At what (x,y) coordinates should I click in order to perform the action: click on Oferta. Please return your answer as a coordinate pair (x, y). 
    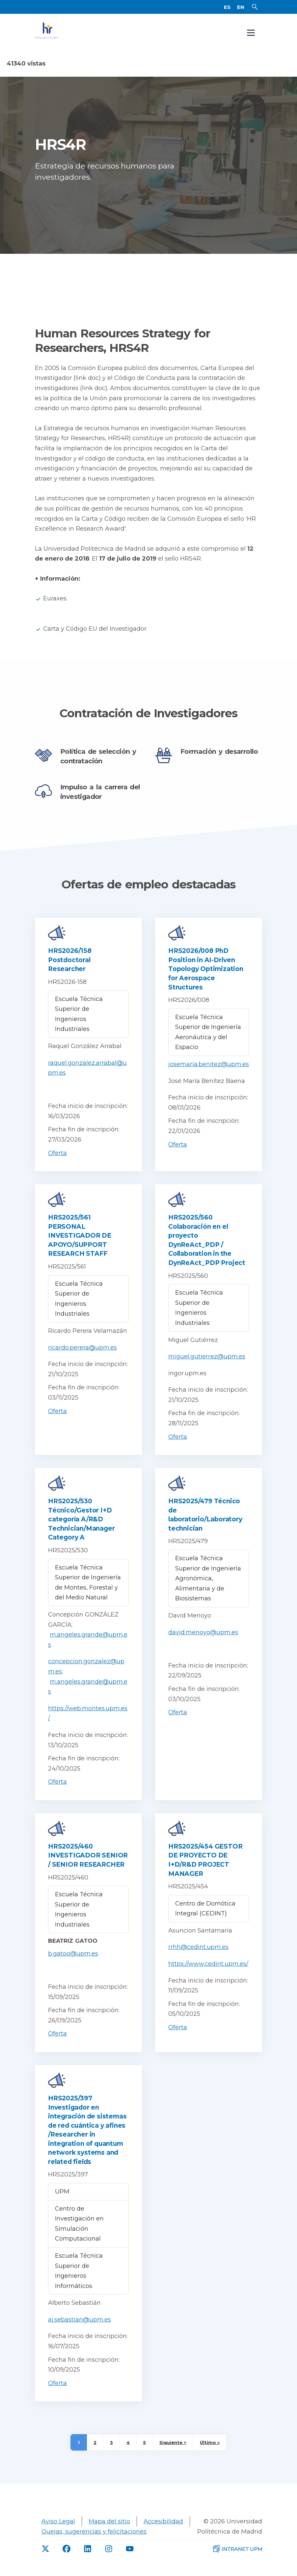
    Looking at the image, I should click on (57, 1163).